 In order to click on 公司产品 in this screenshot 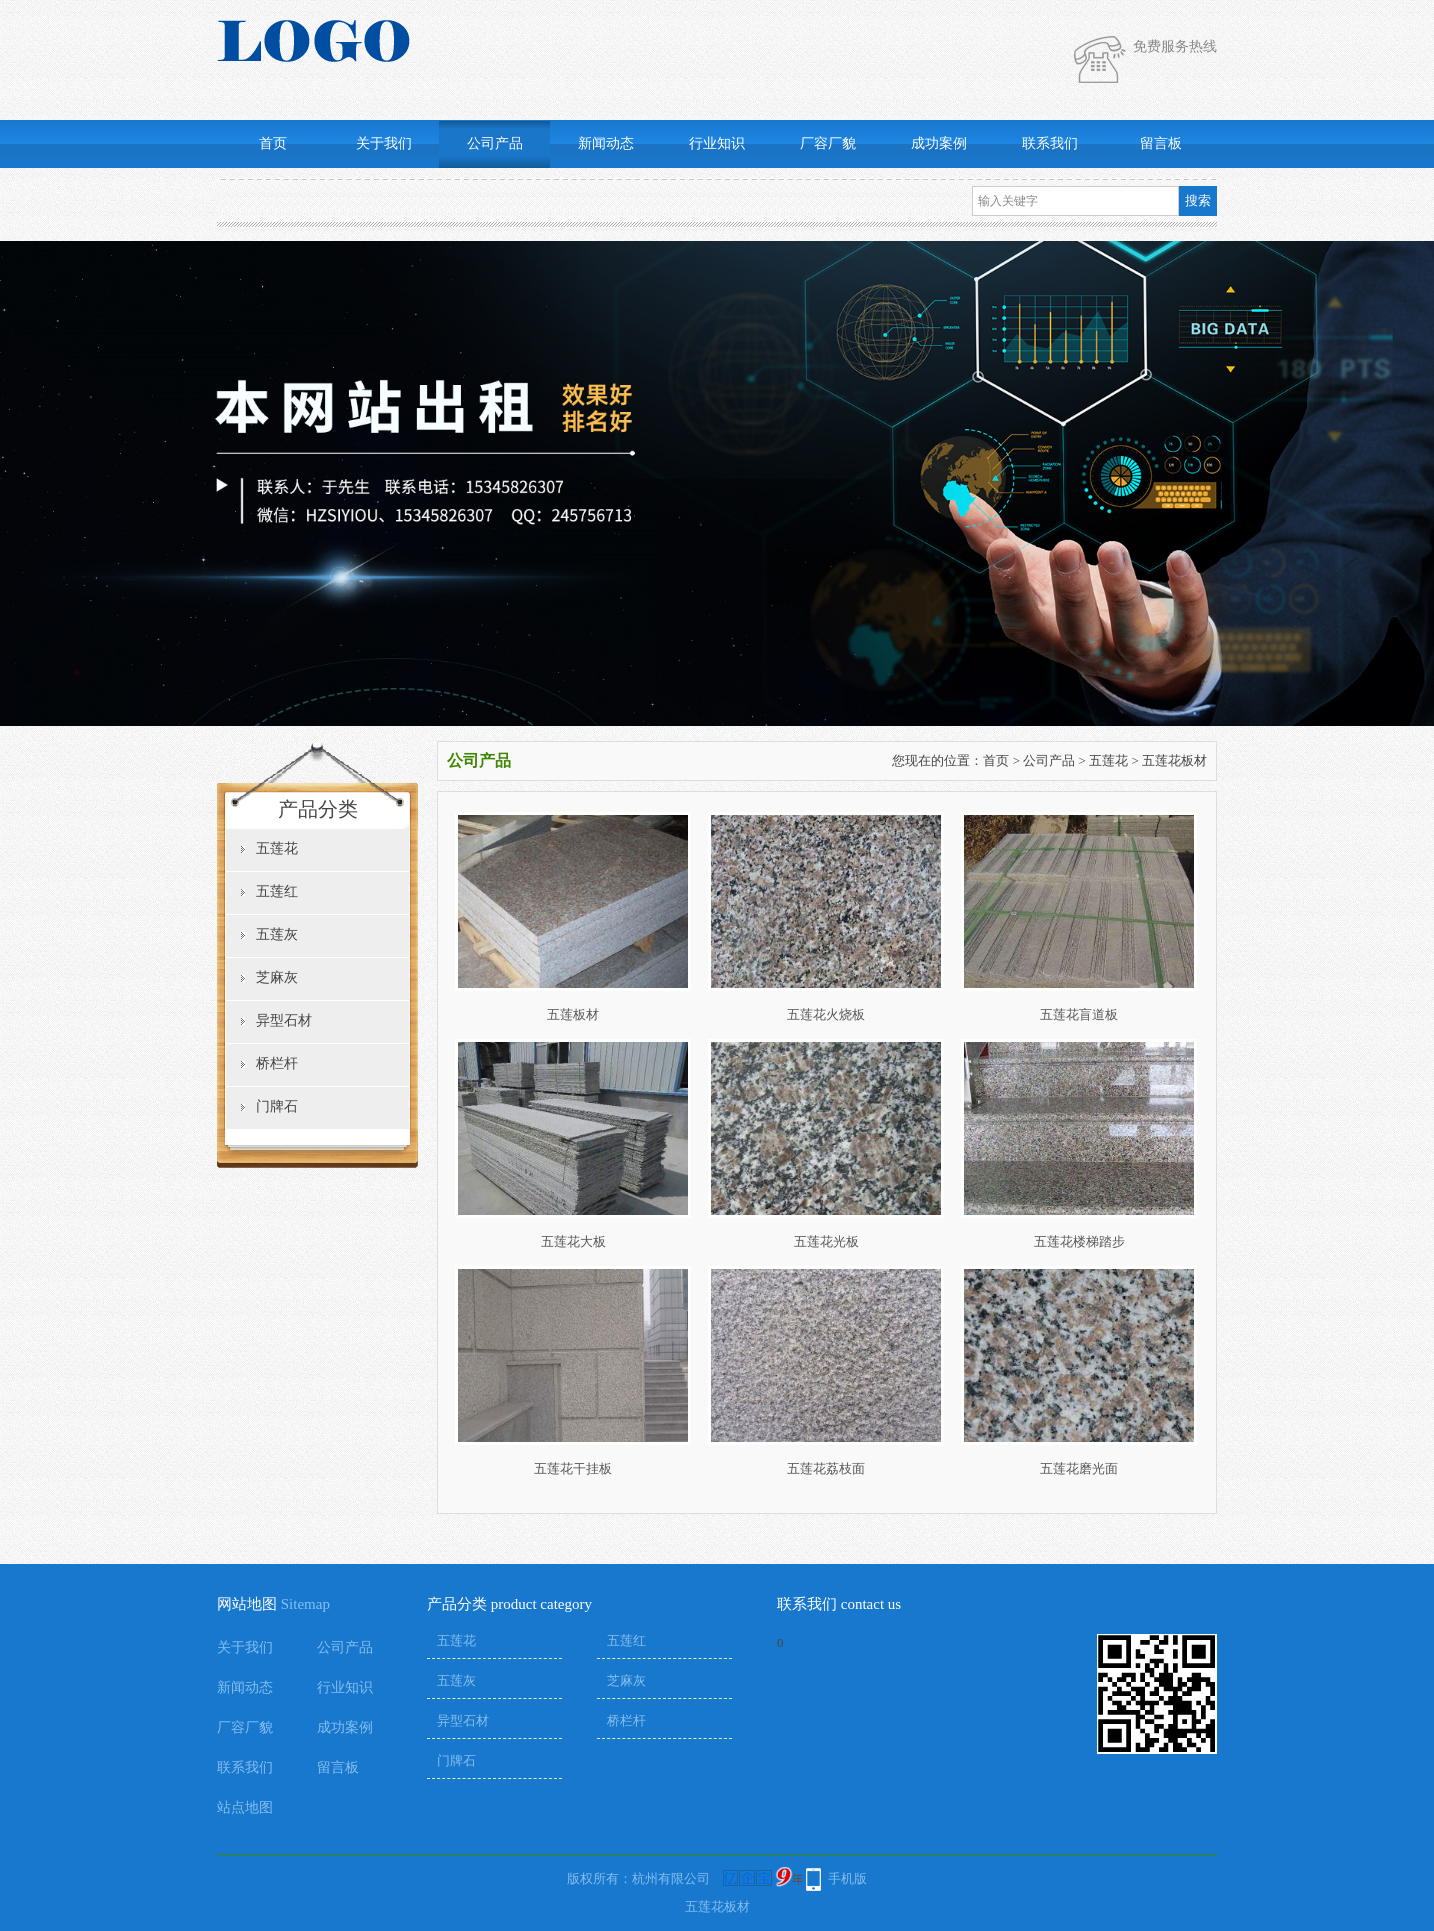, I will do `click(495, 143)`.